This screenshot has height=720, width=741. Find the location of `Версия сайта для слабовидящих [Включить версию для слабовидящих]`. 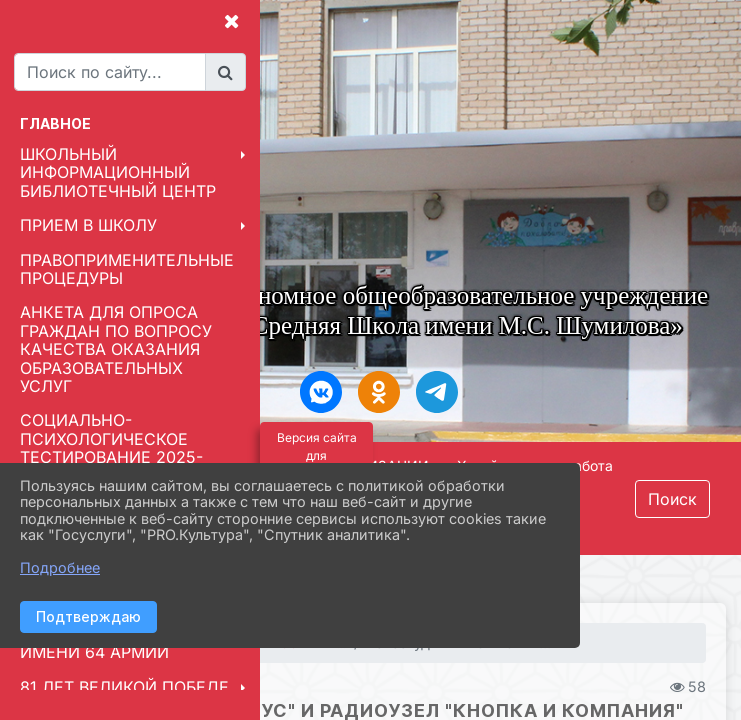

Версия сайта для слабовидящих [Включить версию для слабовидящих] is located at coordinates (316, 455).